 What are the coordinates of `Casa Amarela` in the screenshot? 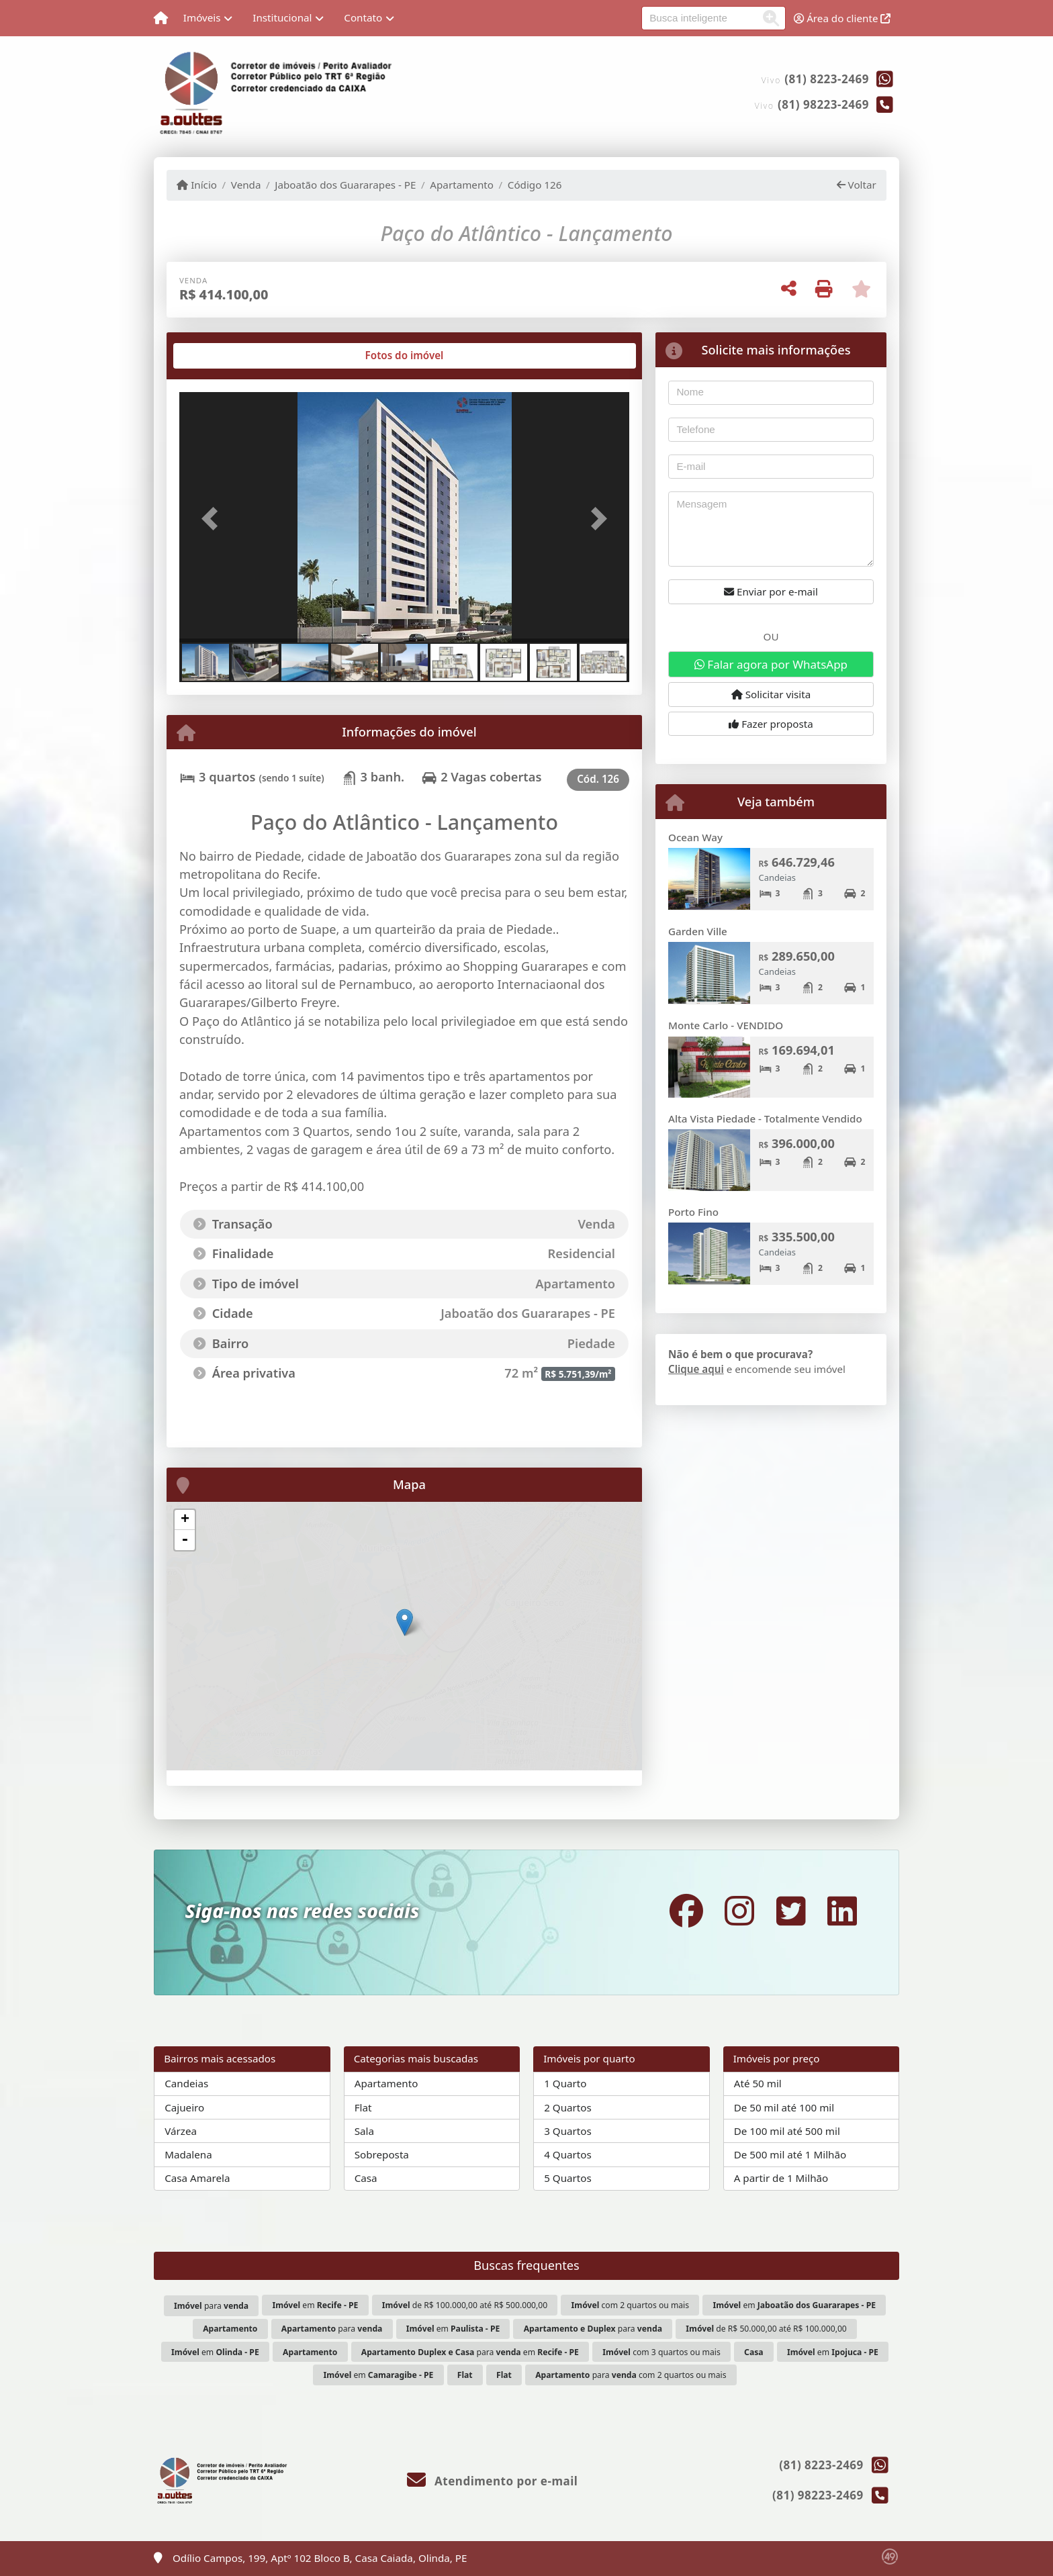 It's located at (197, 2178).